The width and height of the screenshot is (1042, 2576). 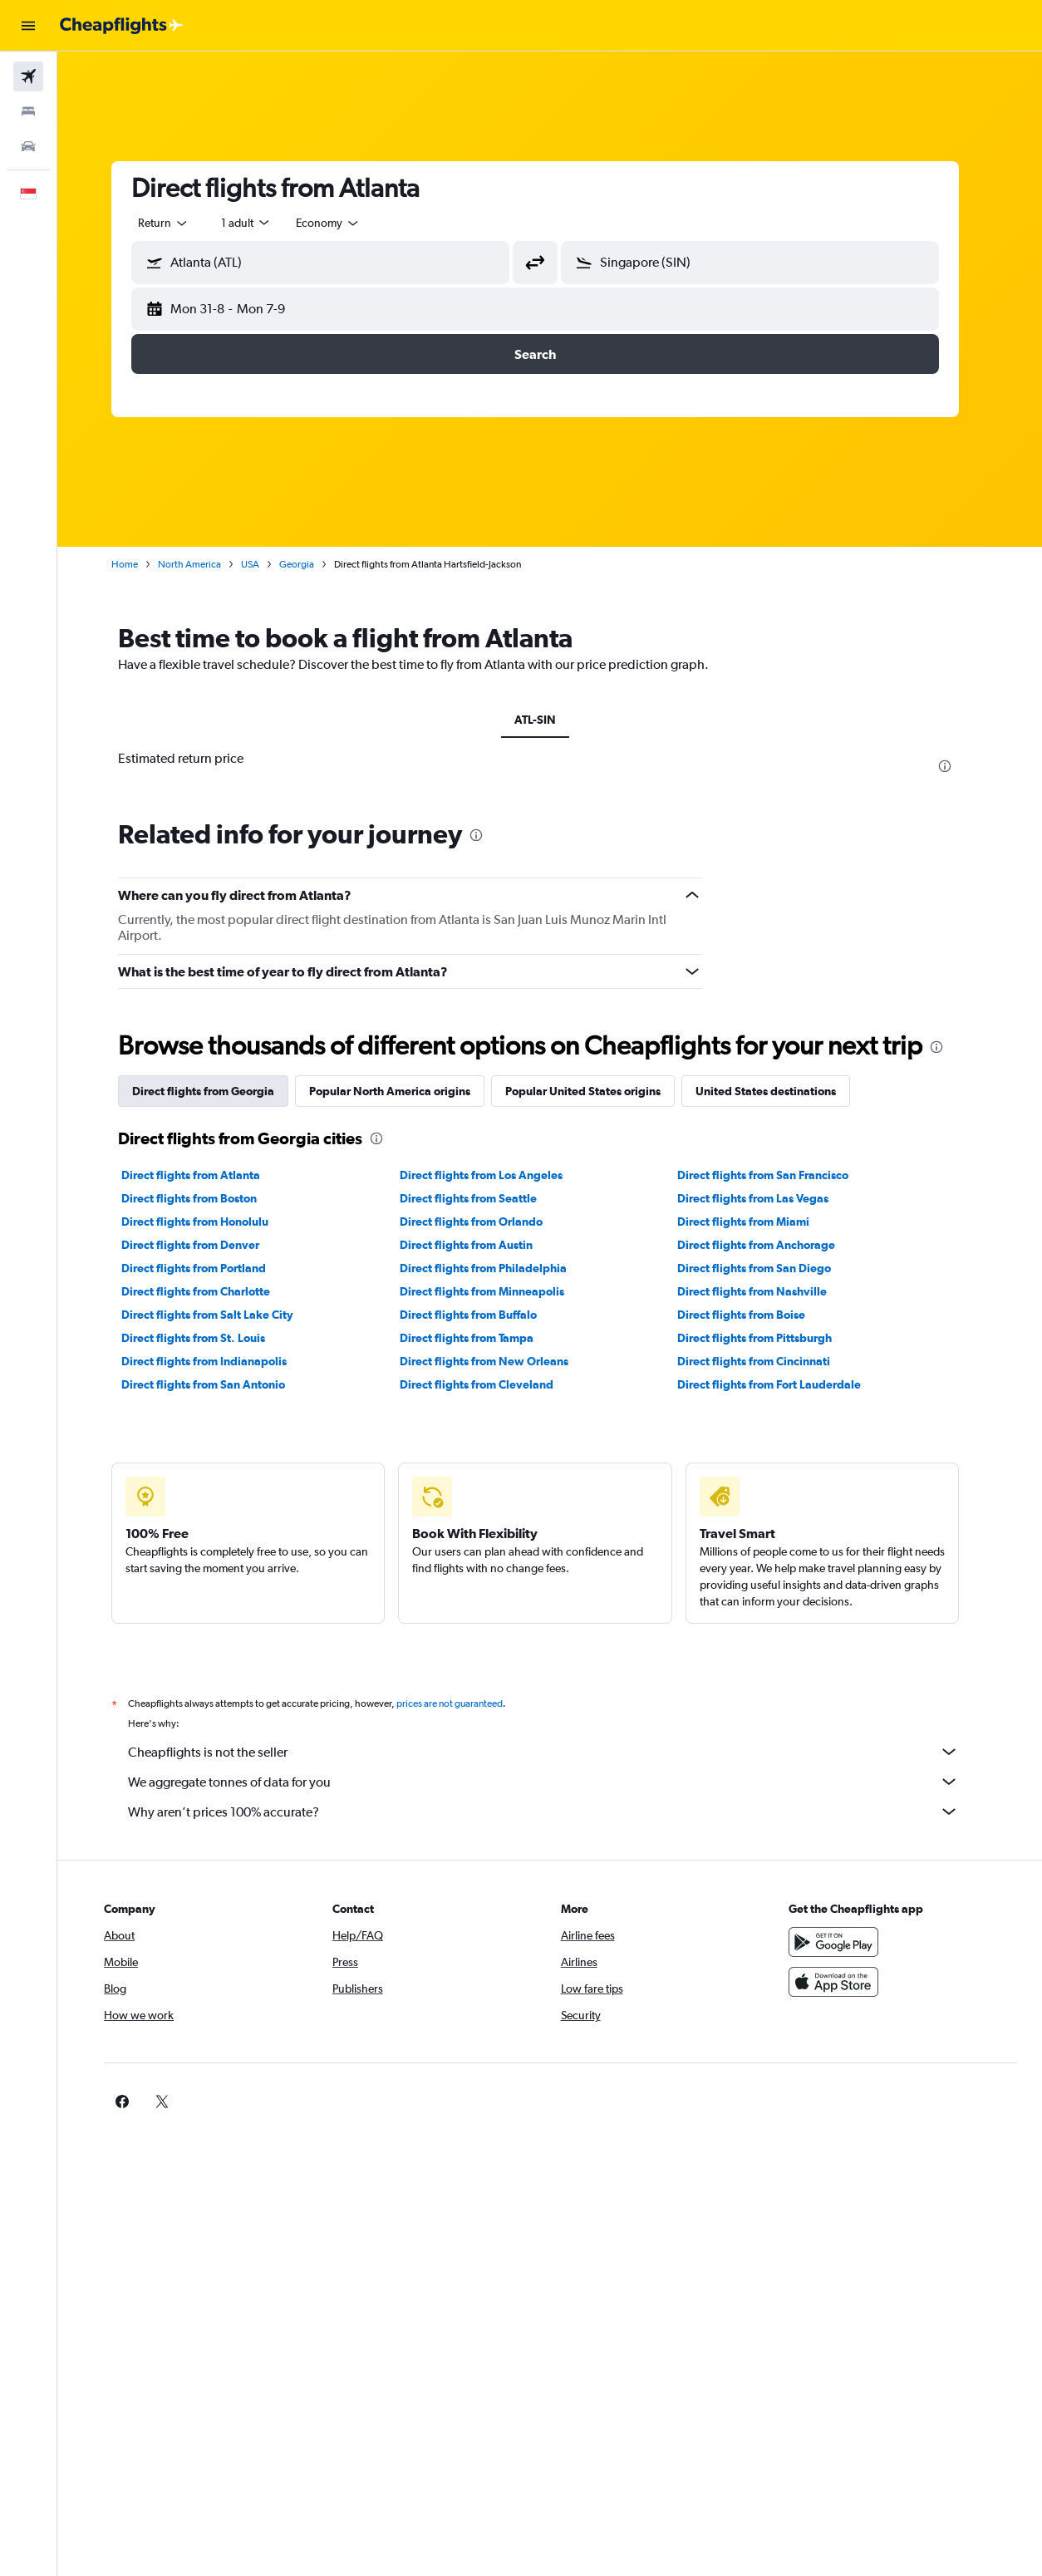 I want to click on Why aren’t prices 100% accurate?, so click(x=558, y=1811).